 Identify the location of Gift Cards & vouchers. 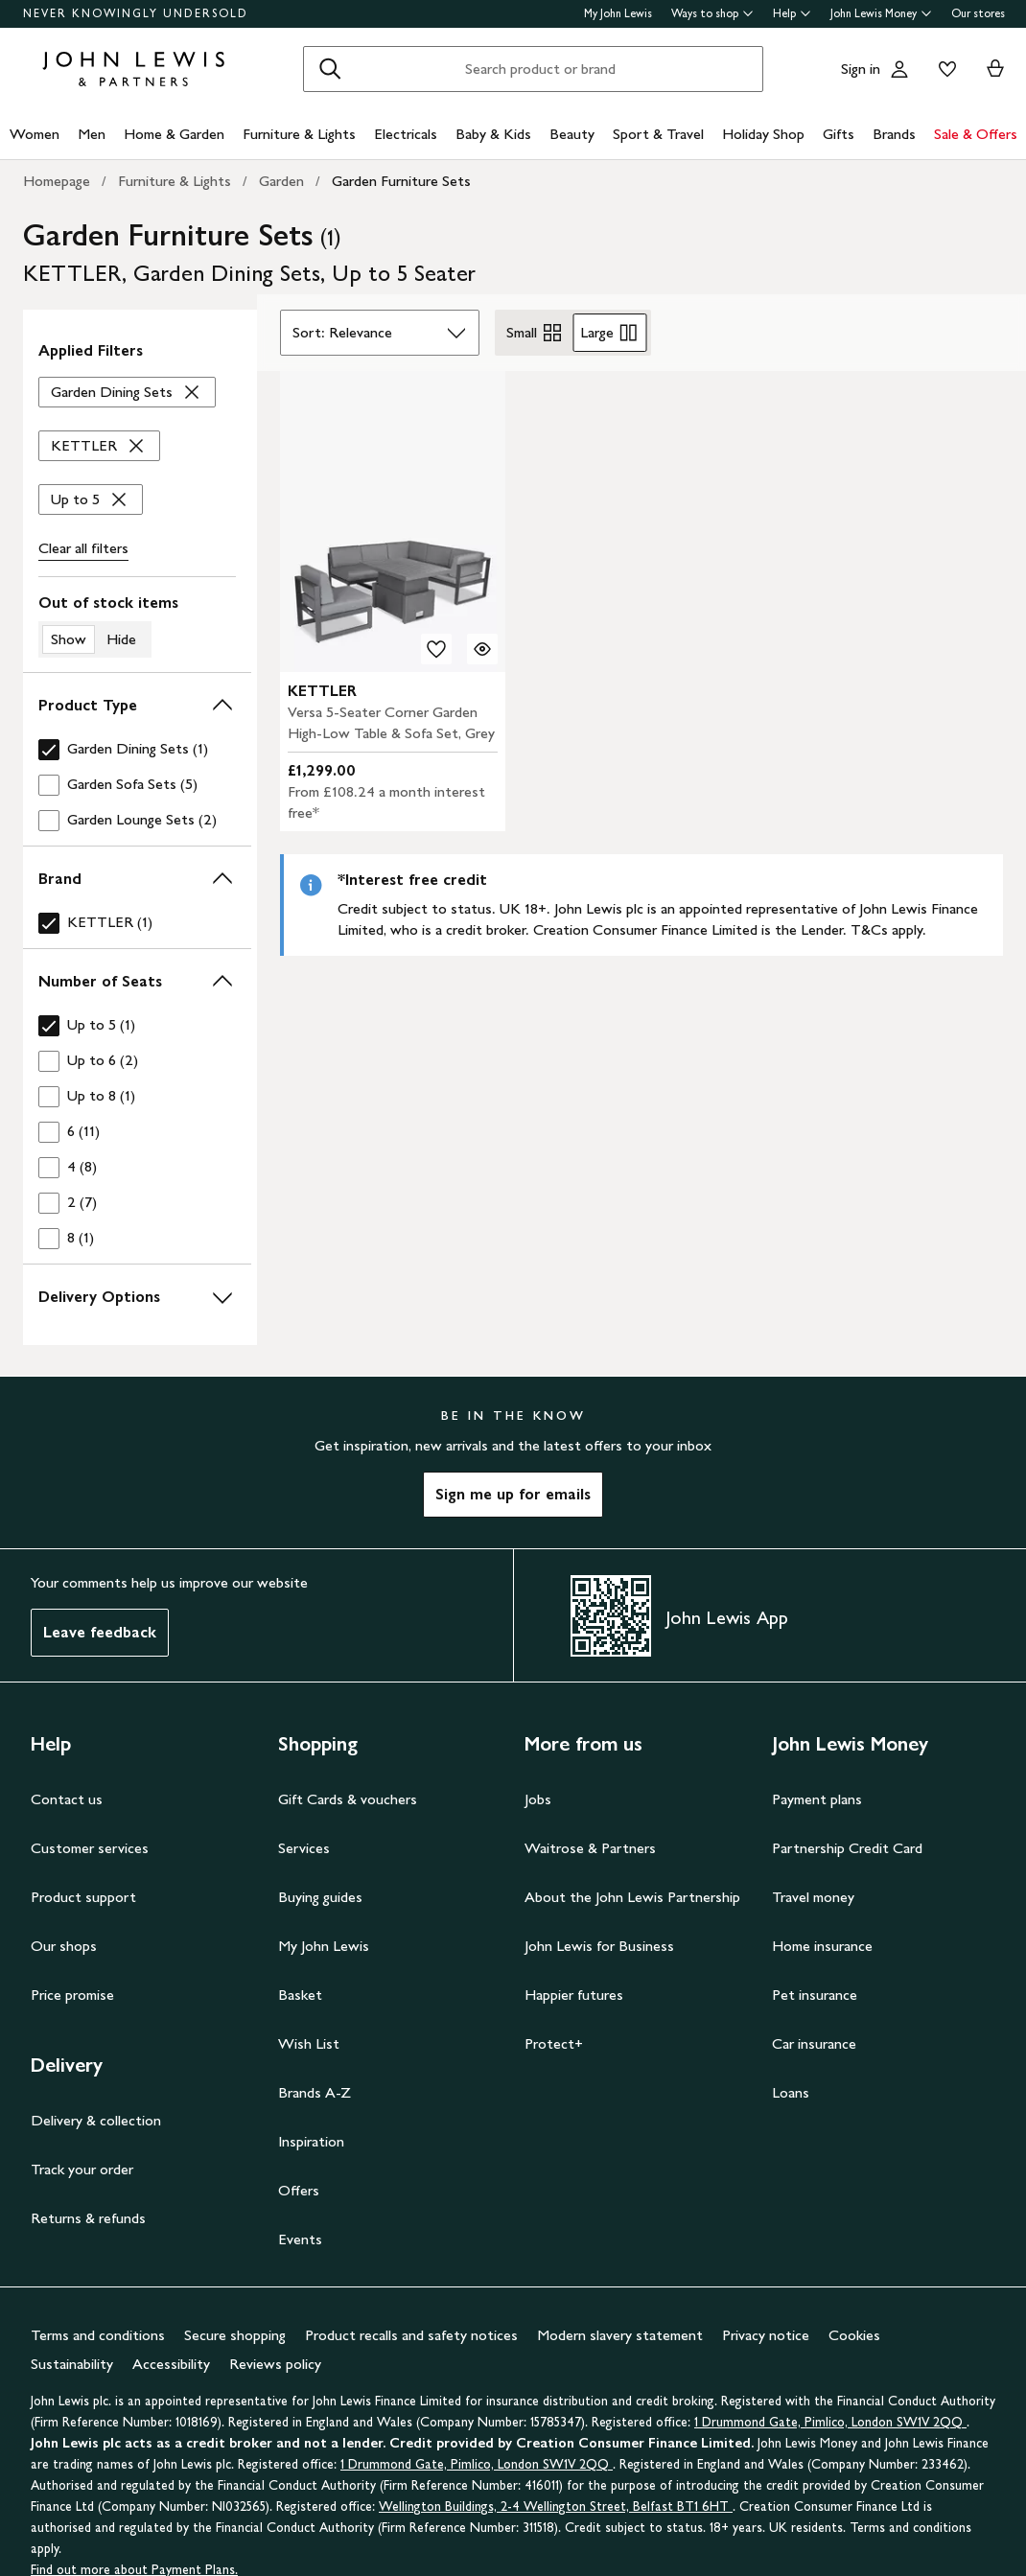
(347, 1799).